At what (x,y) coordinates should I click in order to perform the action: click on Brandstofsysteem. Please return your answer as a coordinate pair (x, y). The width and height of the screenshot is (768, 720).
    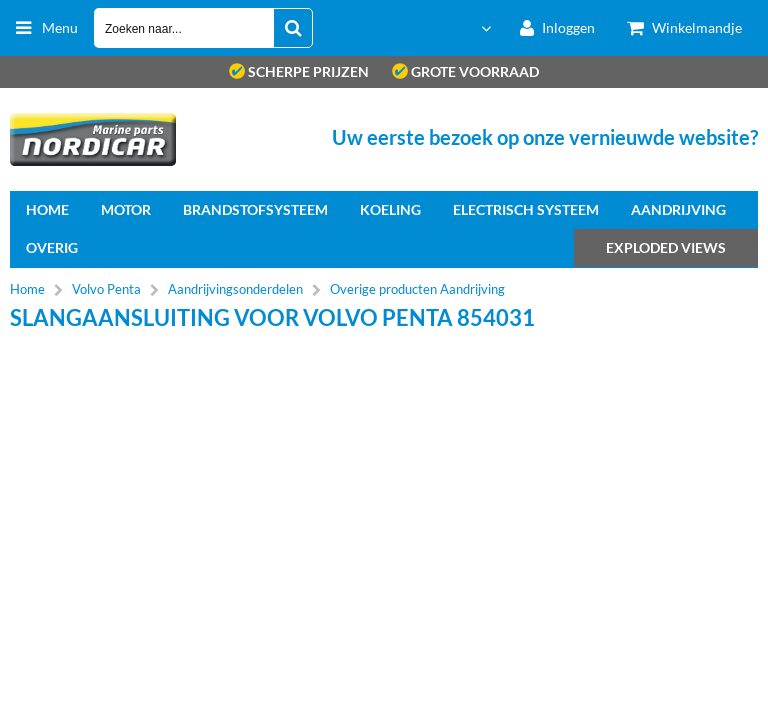
    Looking at the image, I should click on (255, 209).